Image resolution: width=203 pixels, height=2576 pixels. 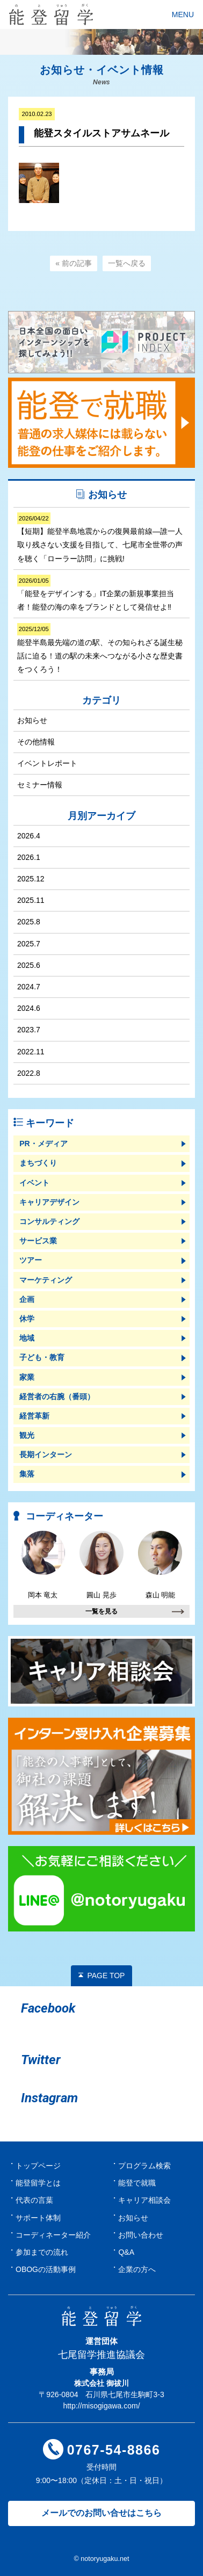 What do you see at coordinates (28, 1029) in the screenshot?
I see `2023.7` at bounding box center [28, 1029].